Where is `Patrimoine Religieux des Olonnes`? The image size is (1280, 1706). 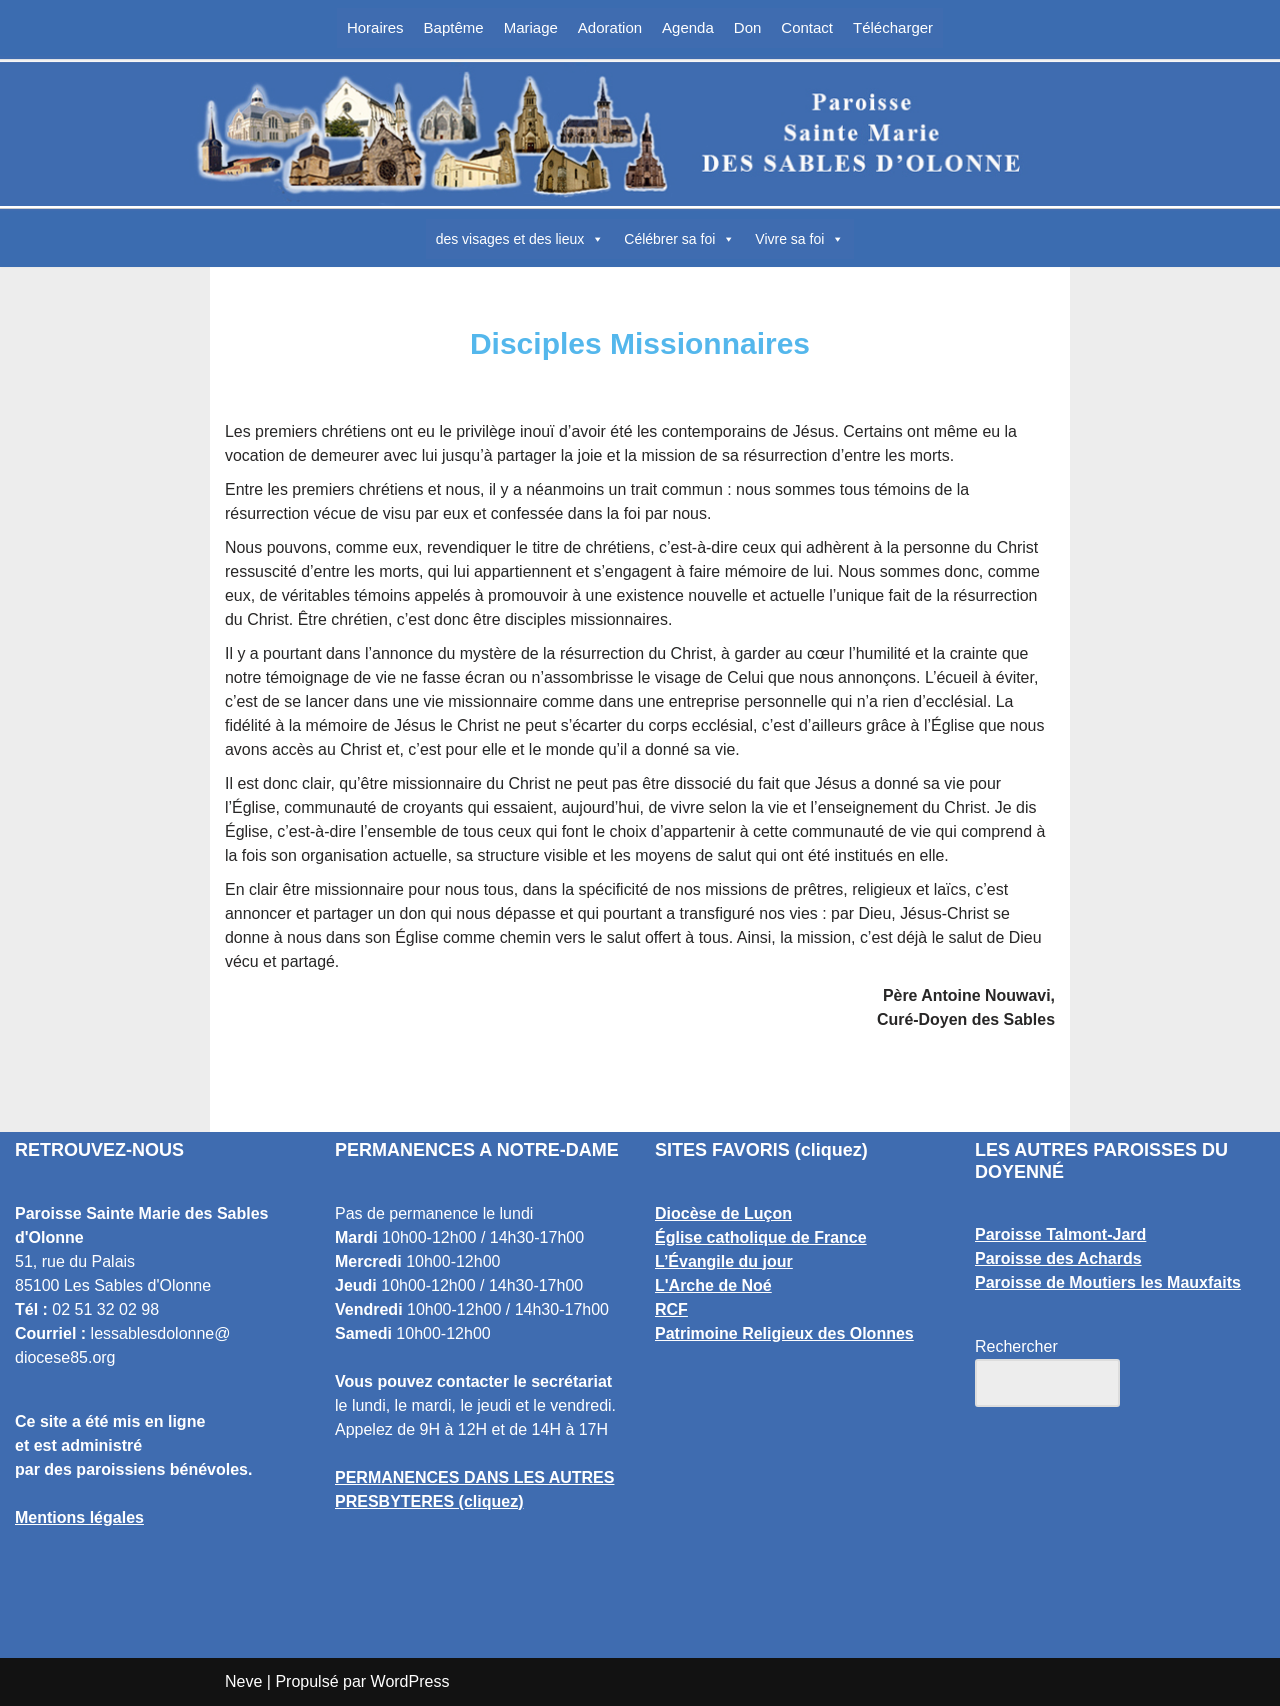 Patrimoine Religieux des Olonnes is located at coordinates (784, 1333).